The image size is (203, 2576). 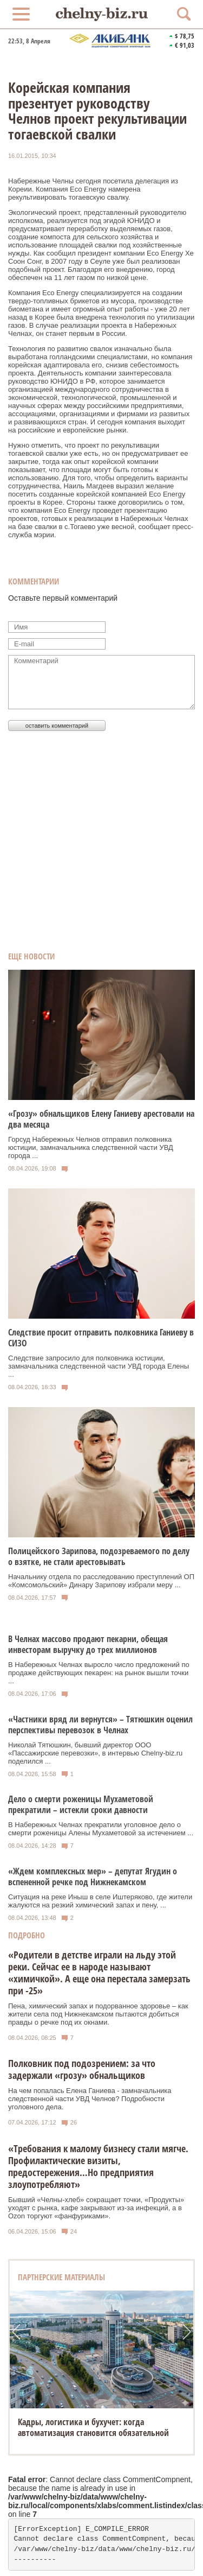 What do you see at coordinates (81, 2069) in the screenshot?
I see `Полковник под подозрением: за что задержали «грозу» обнальщиков` at bounding box center [81, 2069].